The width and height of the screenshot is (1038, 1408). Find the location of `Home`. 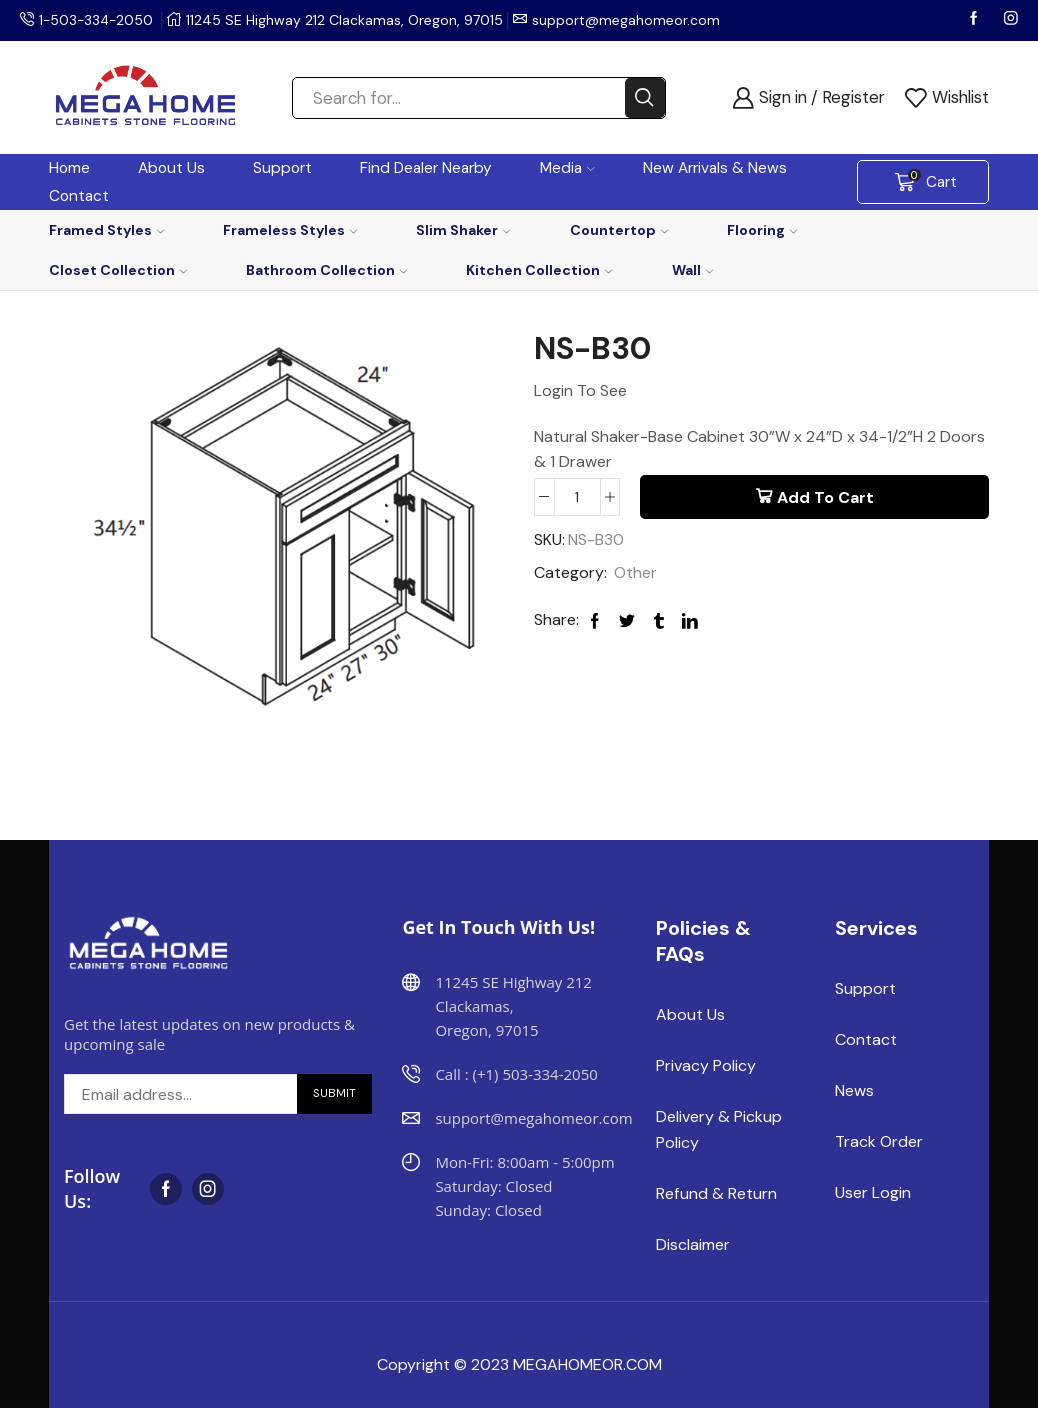

Home is located at coordinates (69, 168).